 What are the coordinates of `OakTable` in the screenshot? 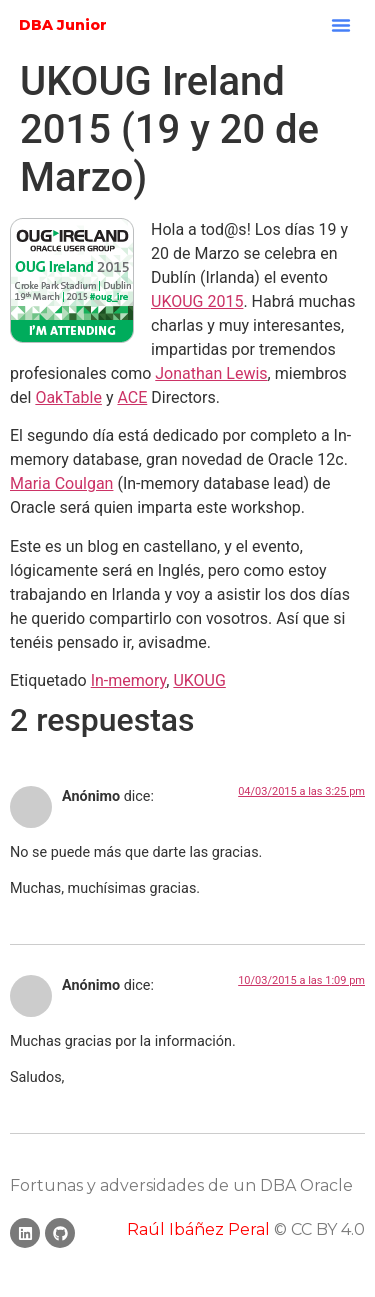 It's located at (68, 397).